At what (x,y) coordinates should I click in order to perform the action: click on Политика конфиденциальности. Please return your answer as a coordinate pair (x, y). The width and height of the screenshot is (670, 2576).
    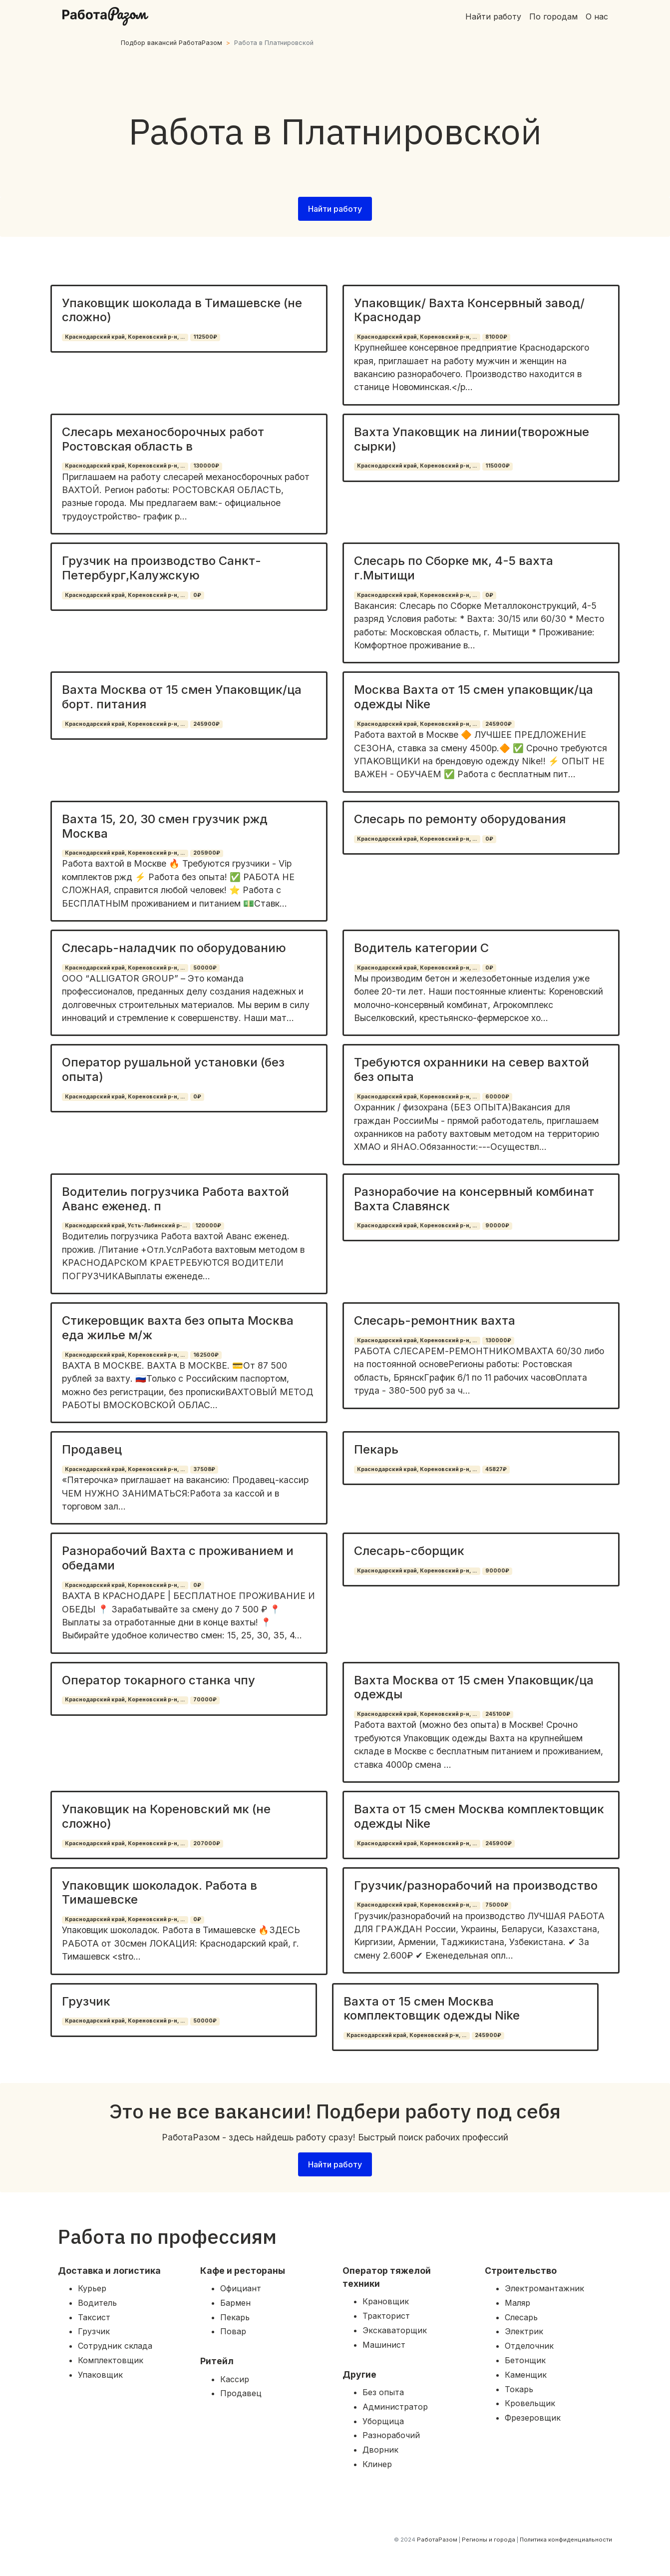
    Looking at the image, I should click on (566, 2539).